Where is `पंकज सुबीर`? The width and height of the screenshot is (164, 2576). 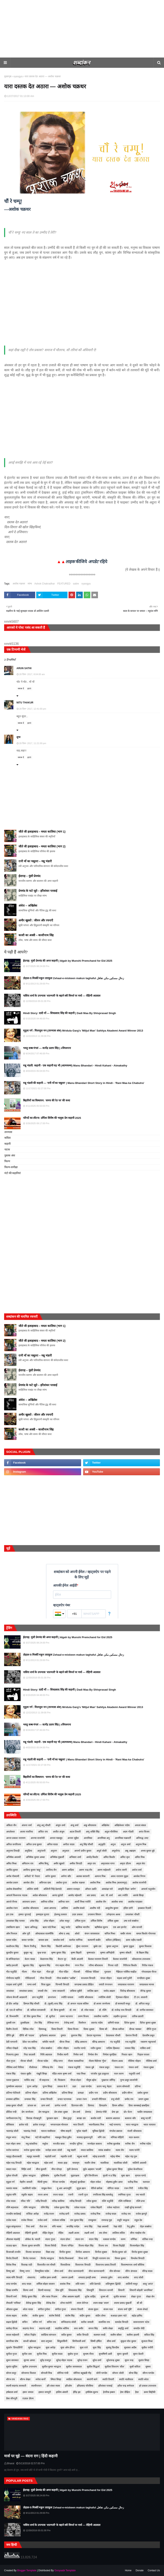 पंकज सुबीर is located at coordinates (26, 2073).